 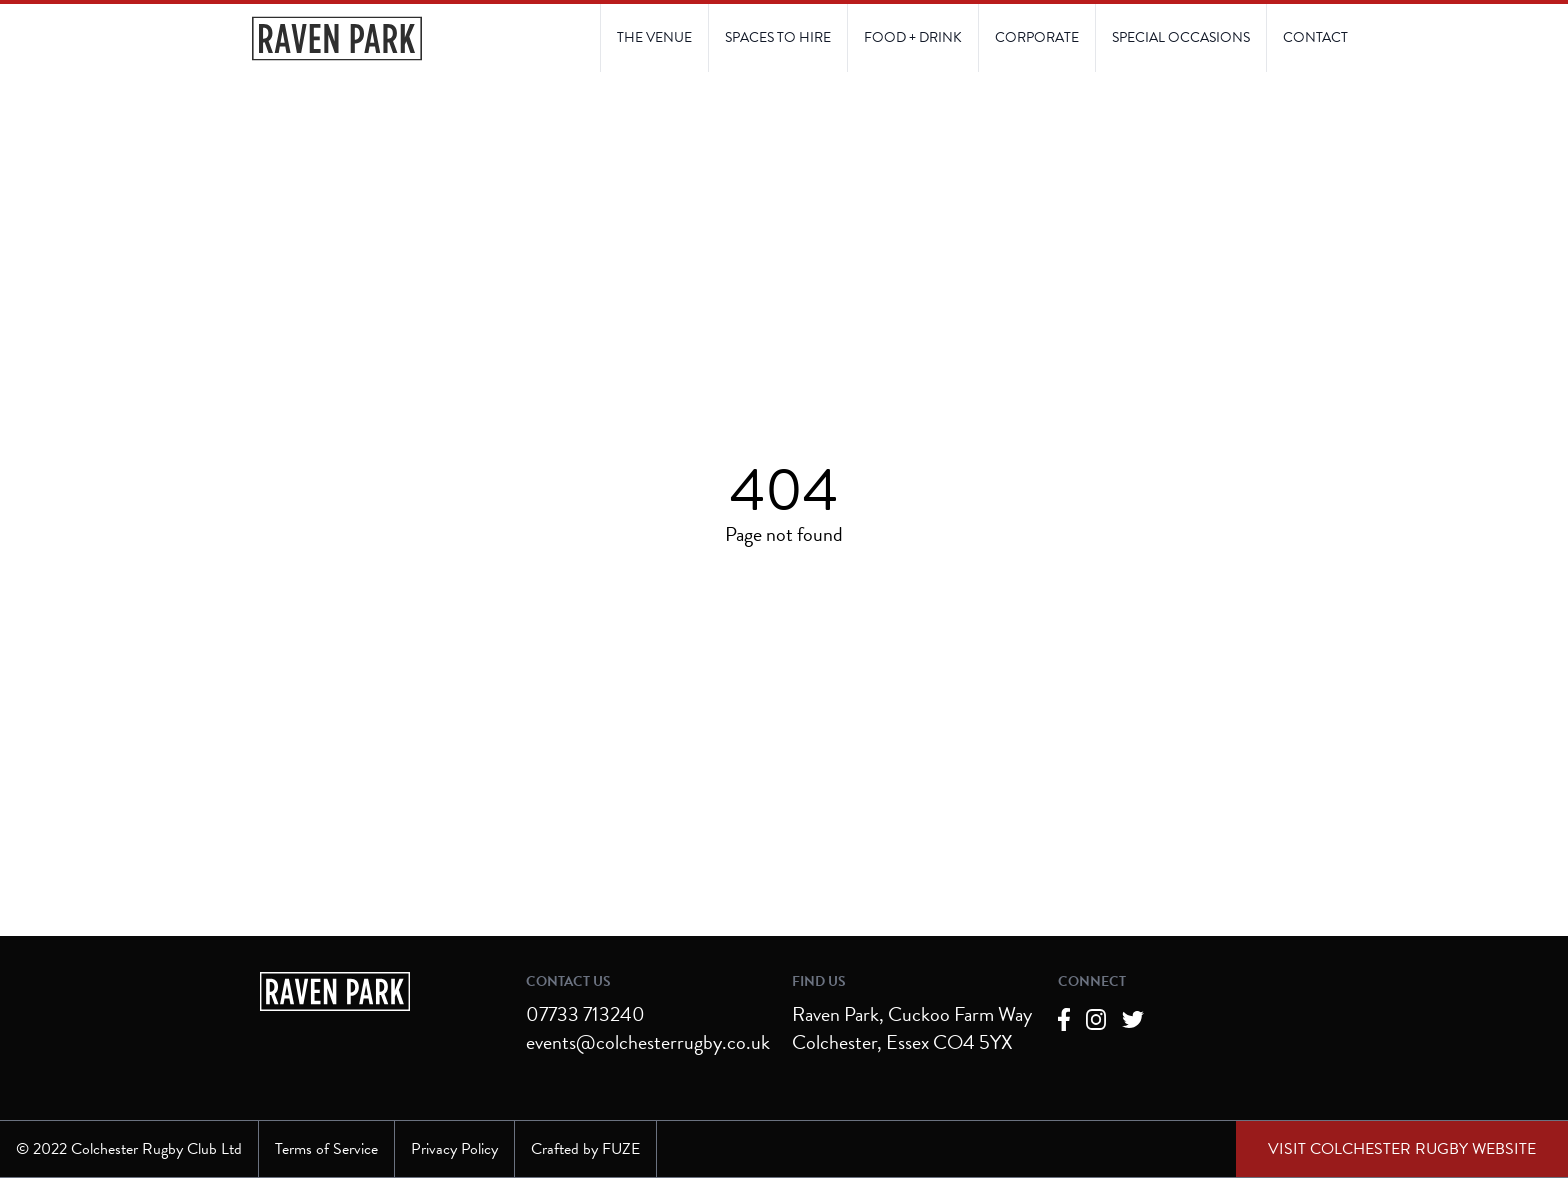 What do you see at coordinates (777, 38) in the screenshot?
I see `[Link to Spaces to Hire page]` at bounding box center [777, 38].